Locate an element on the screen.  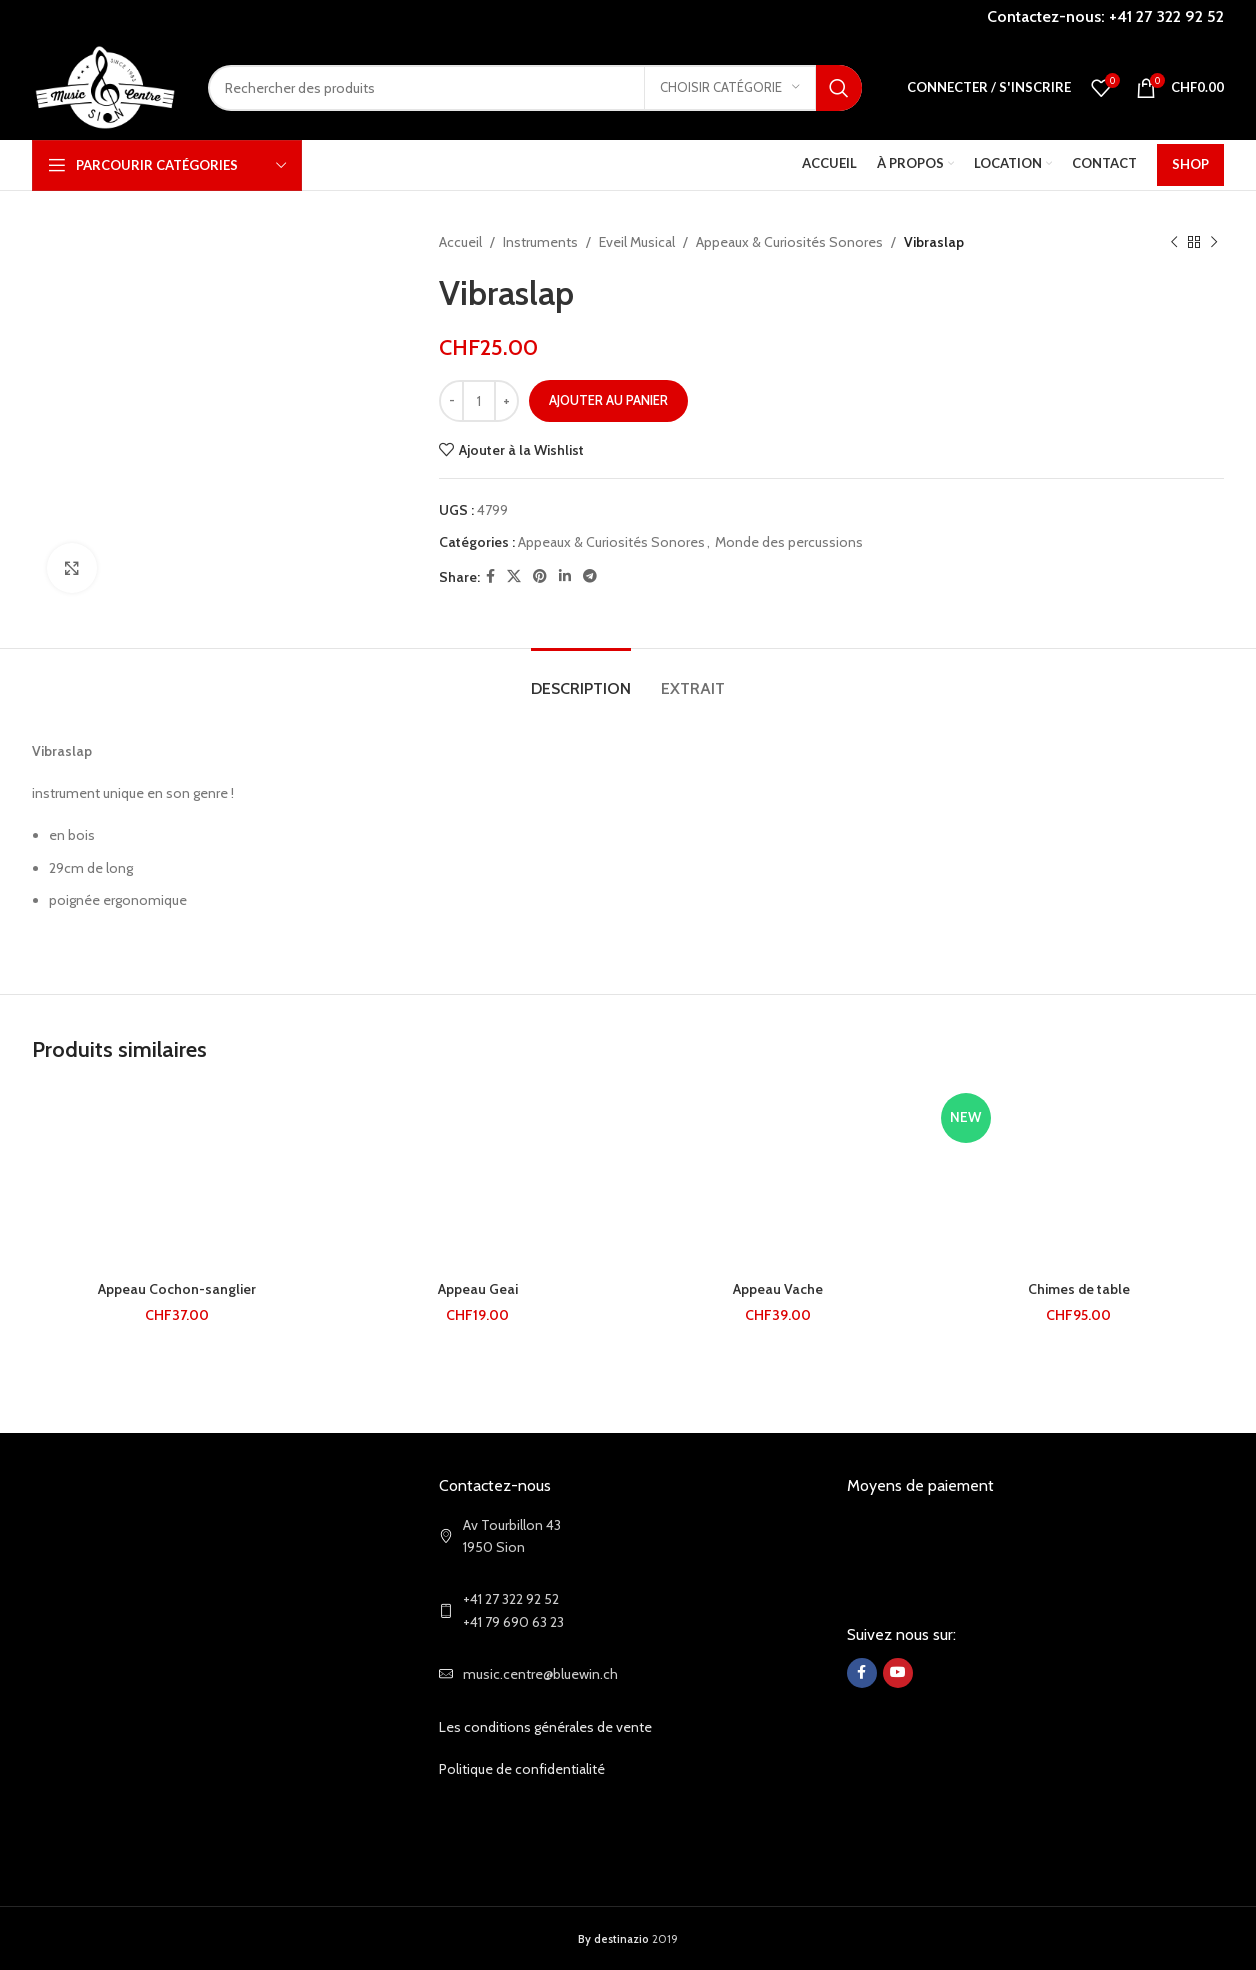
Politique de confidentialité is located at coordinates (522, 1769).